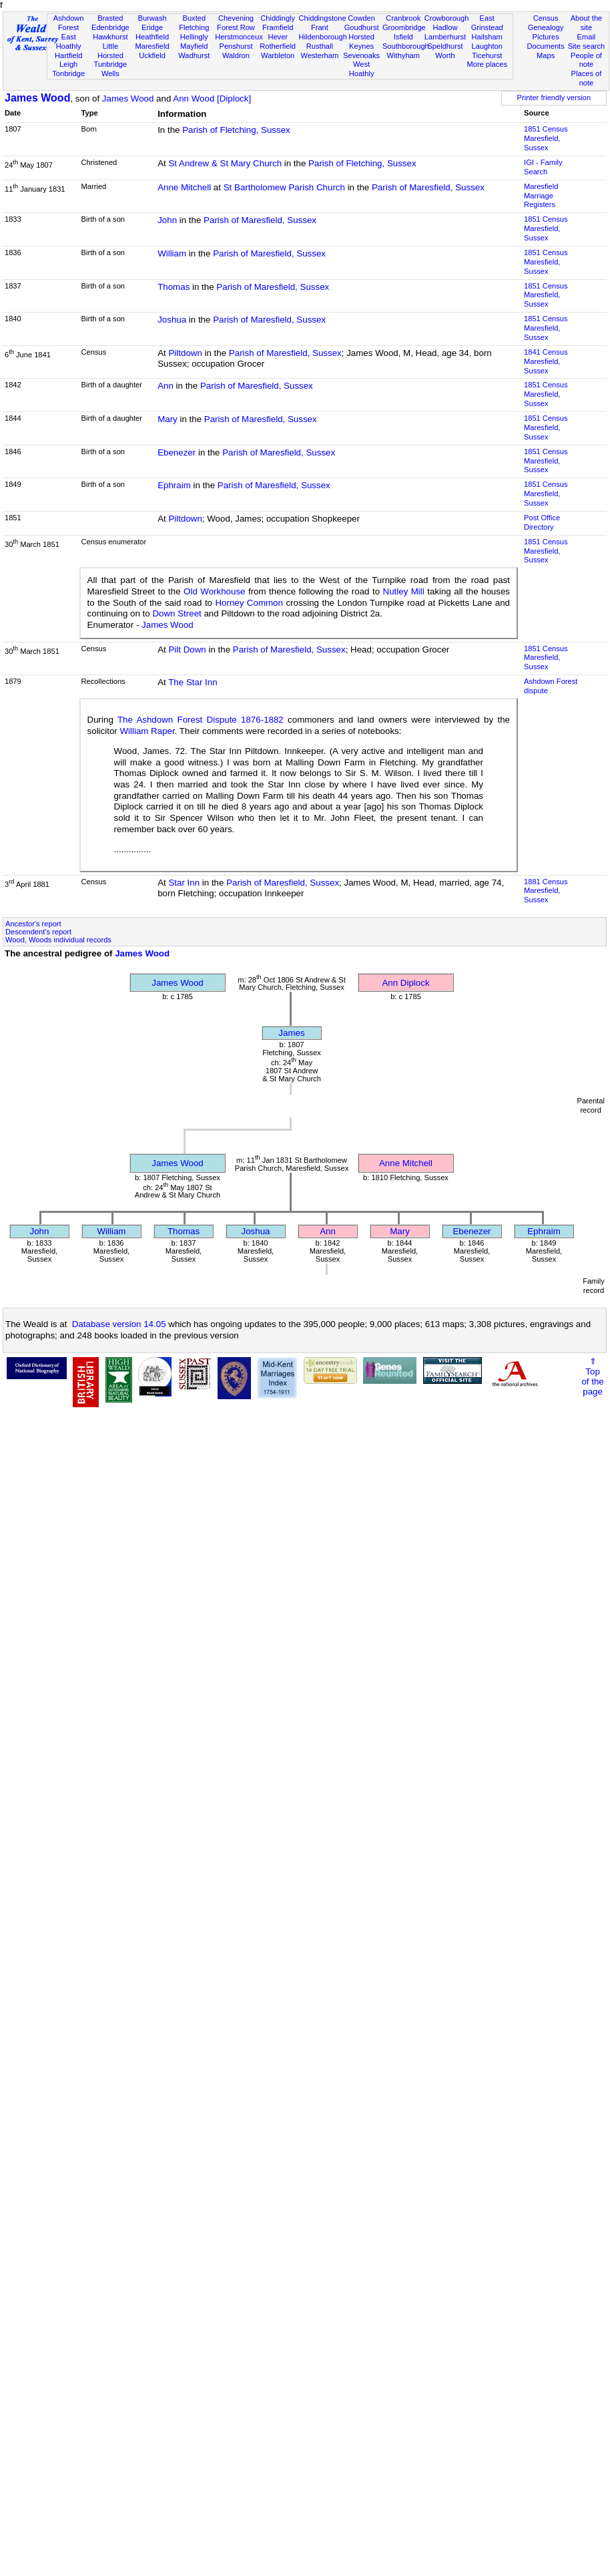 The image size is (610, 2576). I want to click on Rotherfield, so click(278, 46).